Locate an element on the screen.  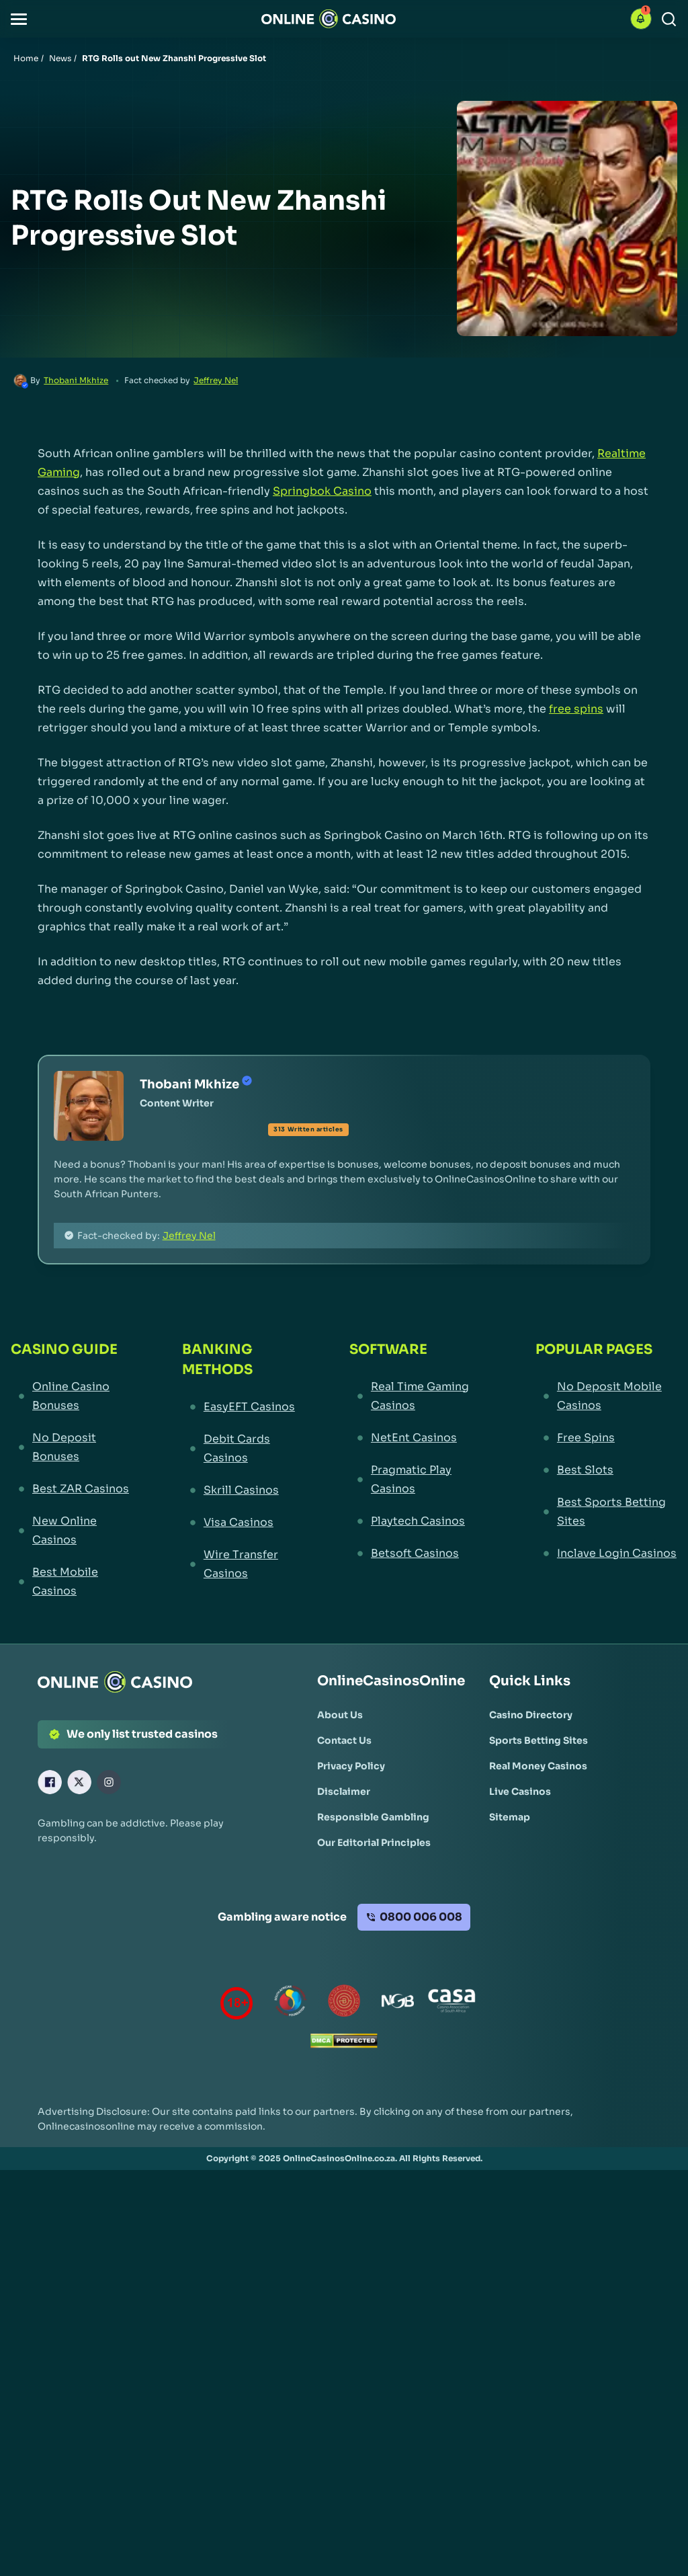
[Best Mobile Casinos Link] is located at coordinates (71, 1582).